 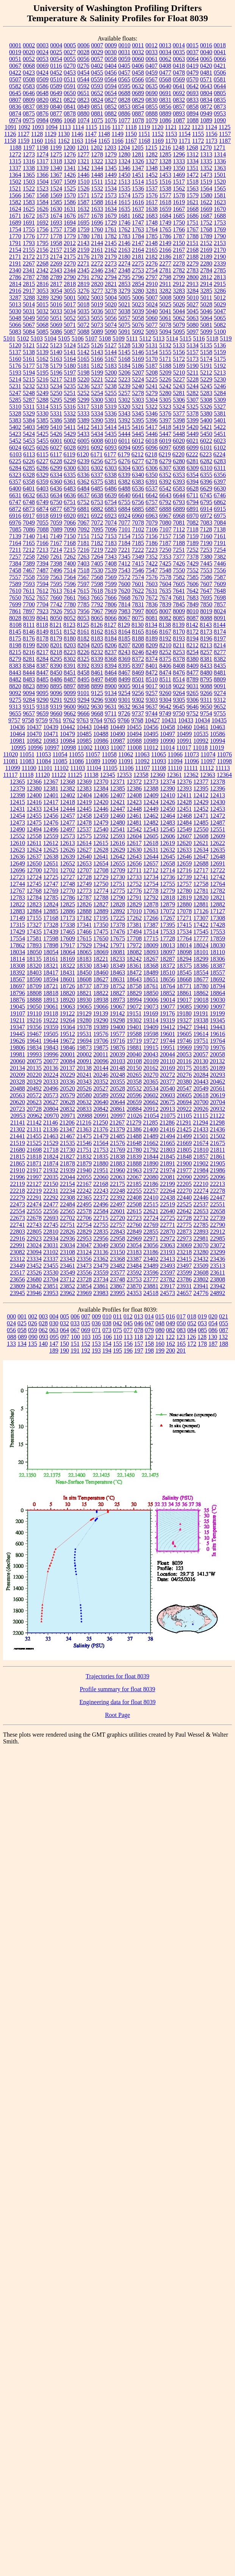 I want to click on 5142, so click(x=83, y=352).